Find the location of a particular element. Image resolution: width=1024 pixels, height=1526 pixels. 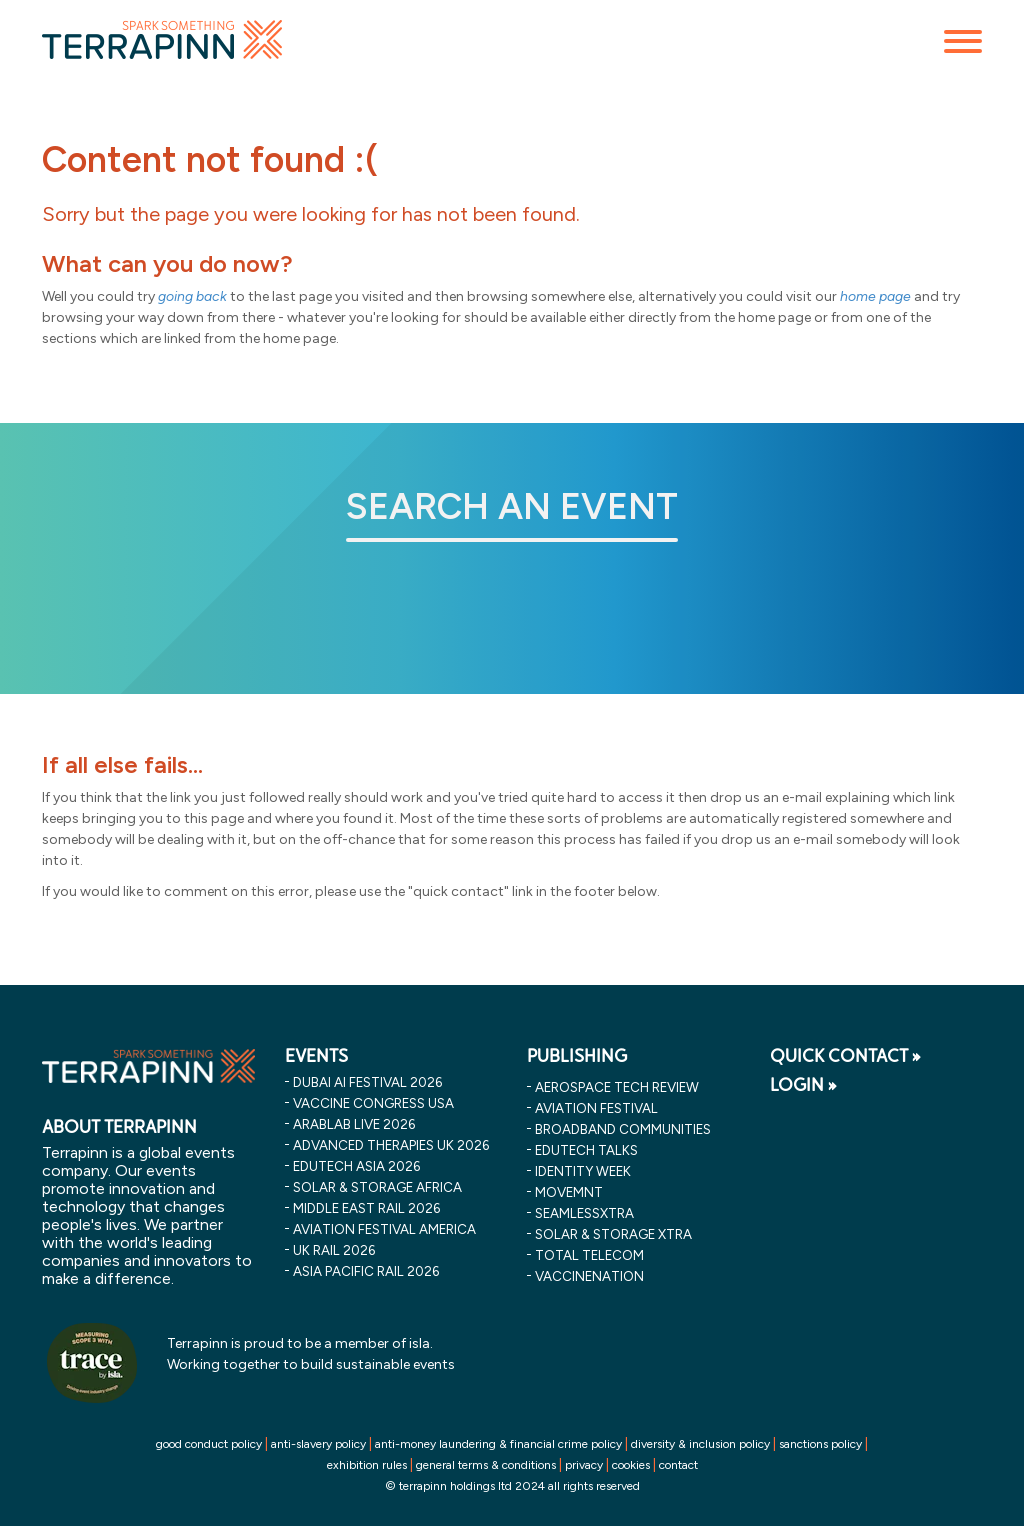

anti-money laundering & financial crime policy is located at coordinates (498, 1444).